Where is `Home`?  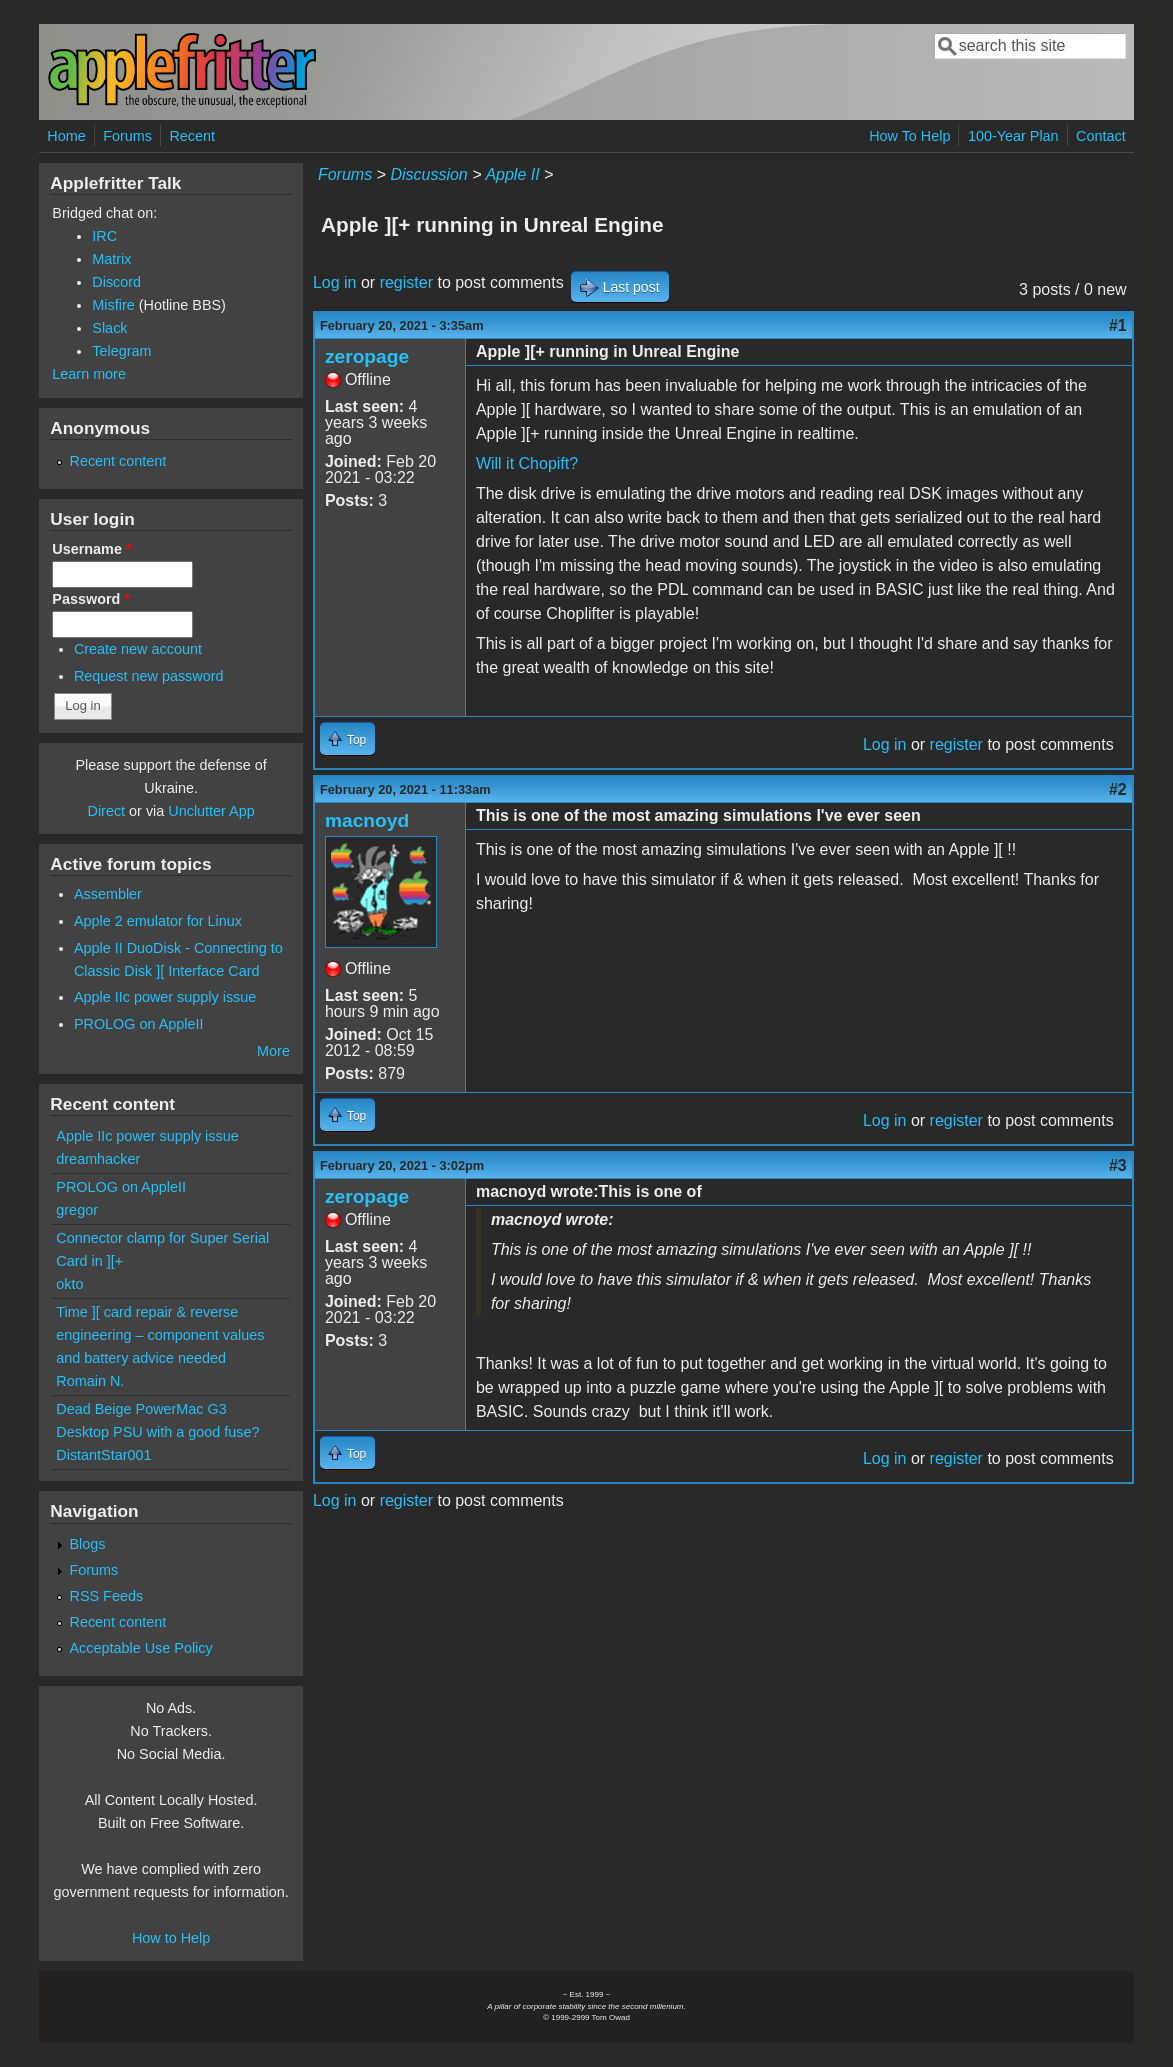
Home is located at coordinates (66, 136).